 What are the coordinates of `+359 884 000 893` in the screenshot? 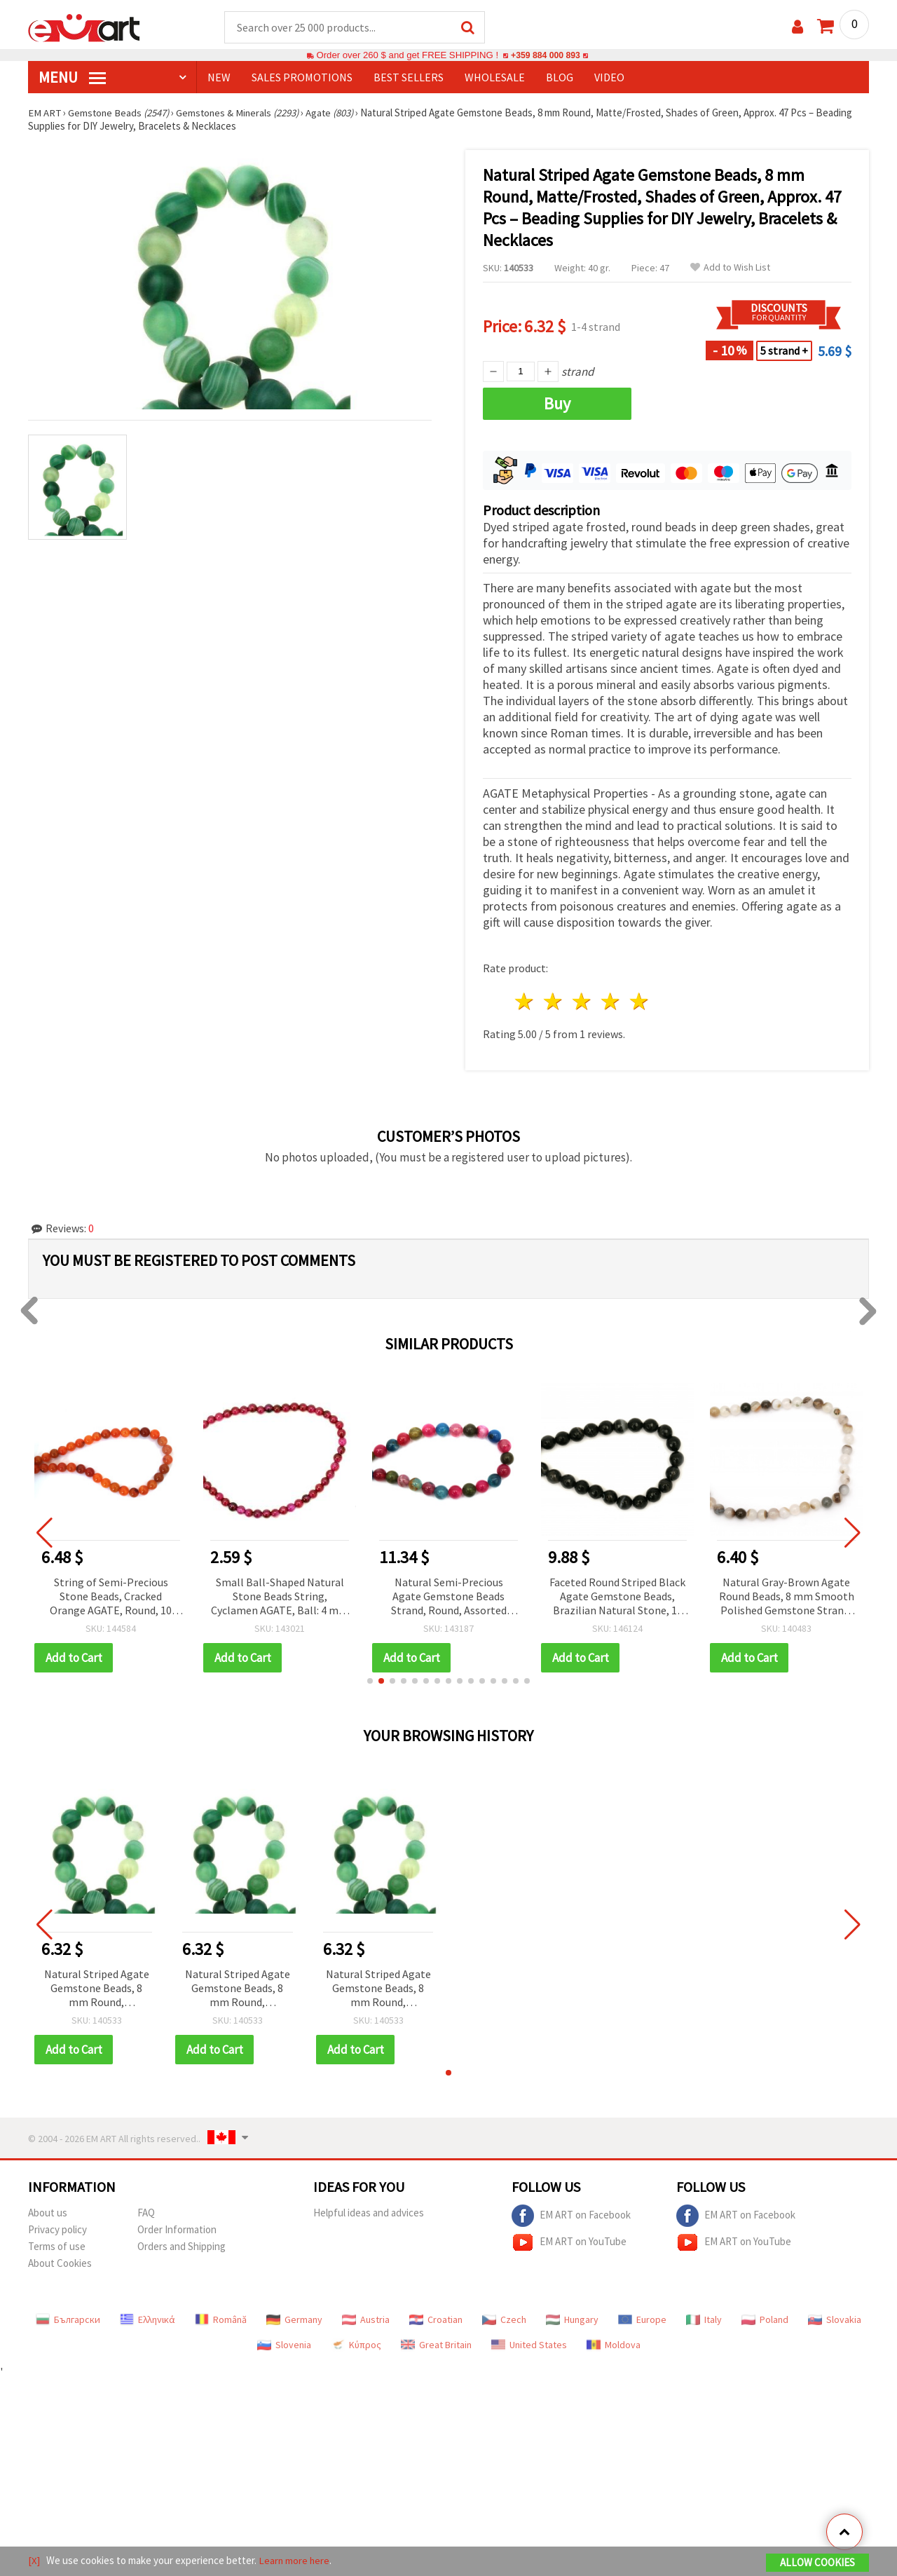 It's located at (545, 55).